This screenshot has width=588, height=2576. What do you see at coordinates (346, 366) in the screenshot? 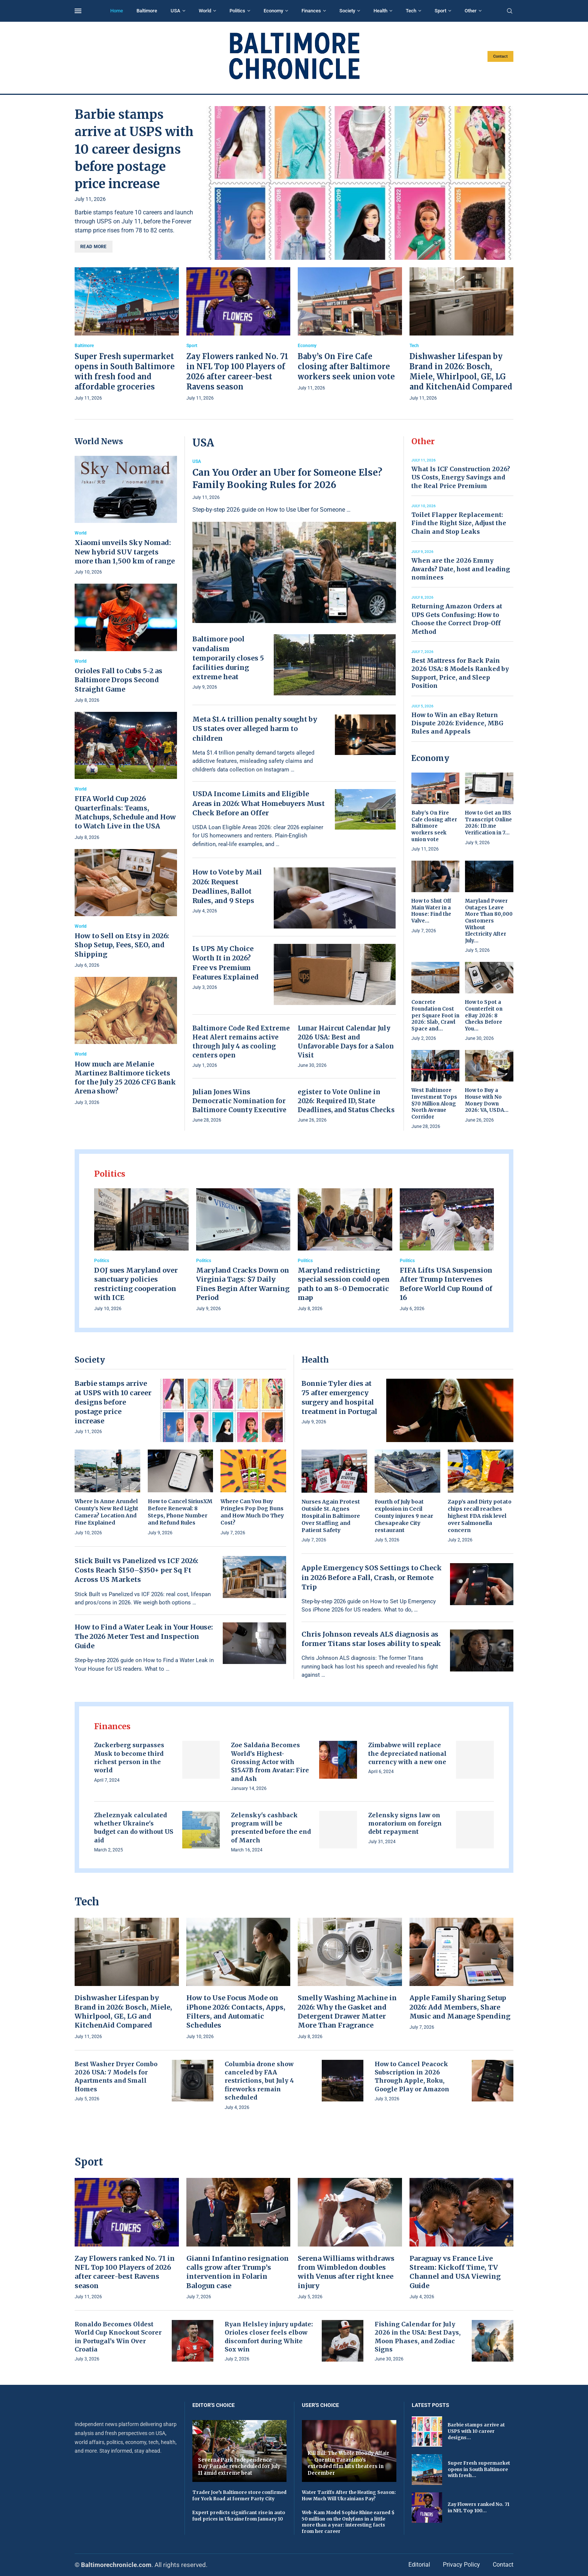
I see `Baby’s On Fire Cafe closing after Baltimore workers seek union vote` at bounding box center [346, 366].